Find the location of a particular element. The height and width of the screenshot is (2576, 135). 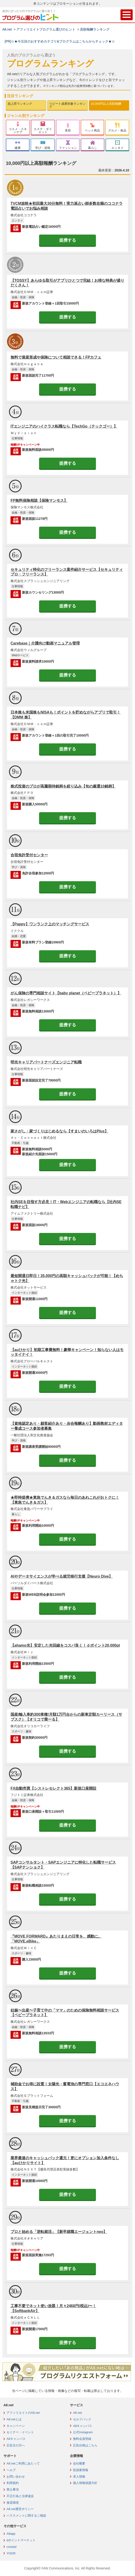

FP無料保険相談【保険マンモス】 is located at coordinates (39, 500).